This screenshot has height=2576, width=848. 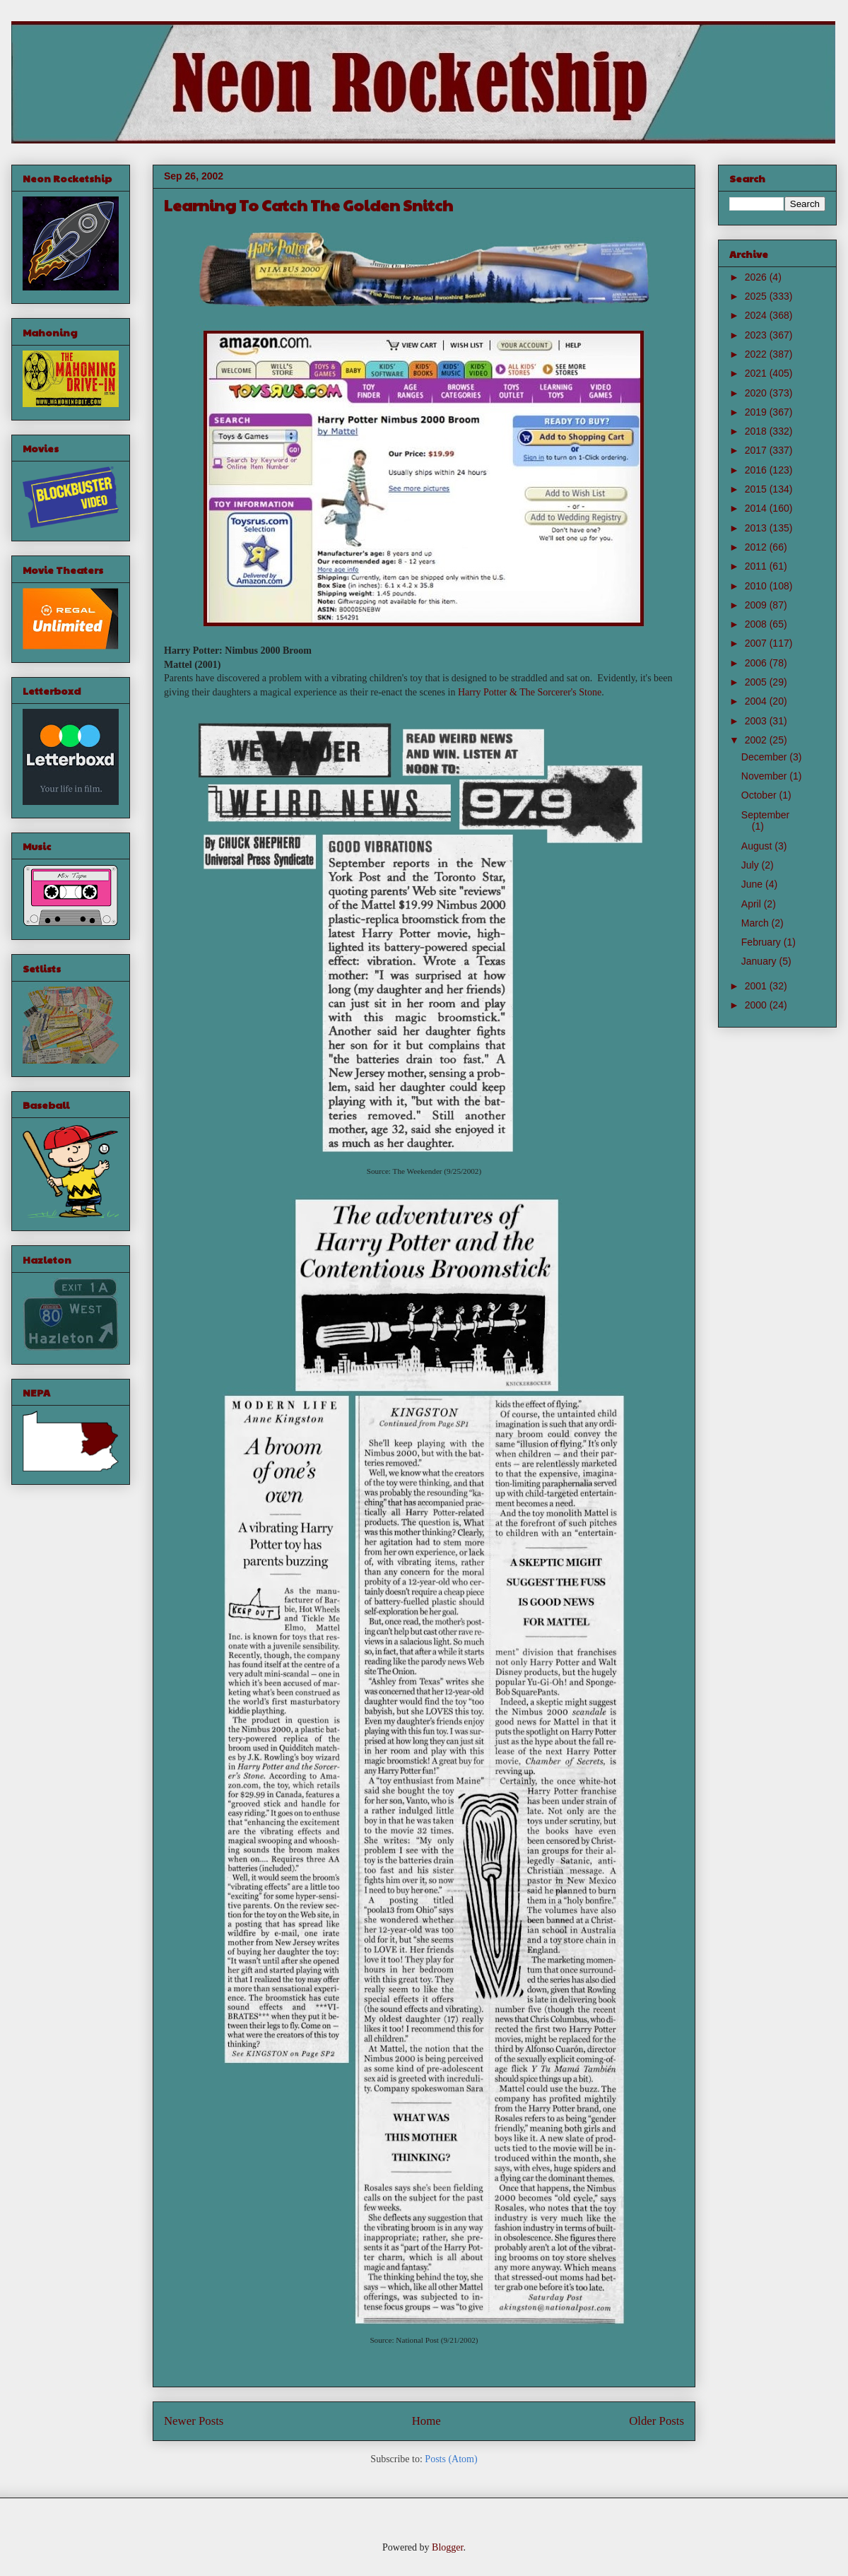 What do you see at coordinates (757, 431) in the screenshot?
I see `2018` at bounding box center [757, 431].